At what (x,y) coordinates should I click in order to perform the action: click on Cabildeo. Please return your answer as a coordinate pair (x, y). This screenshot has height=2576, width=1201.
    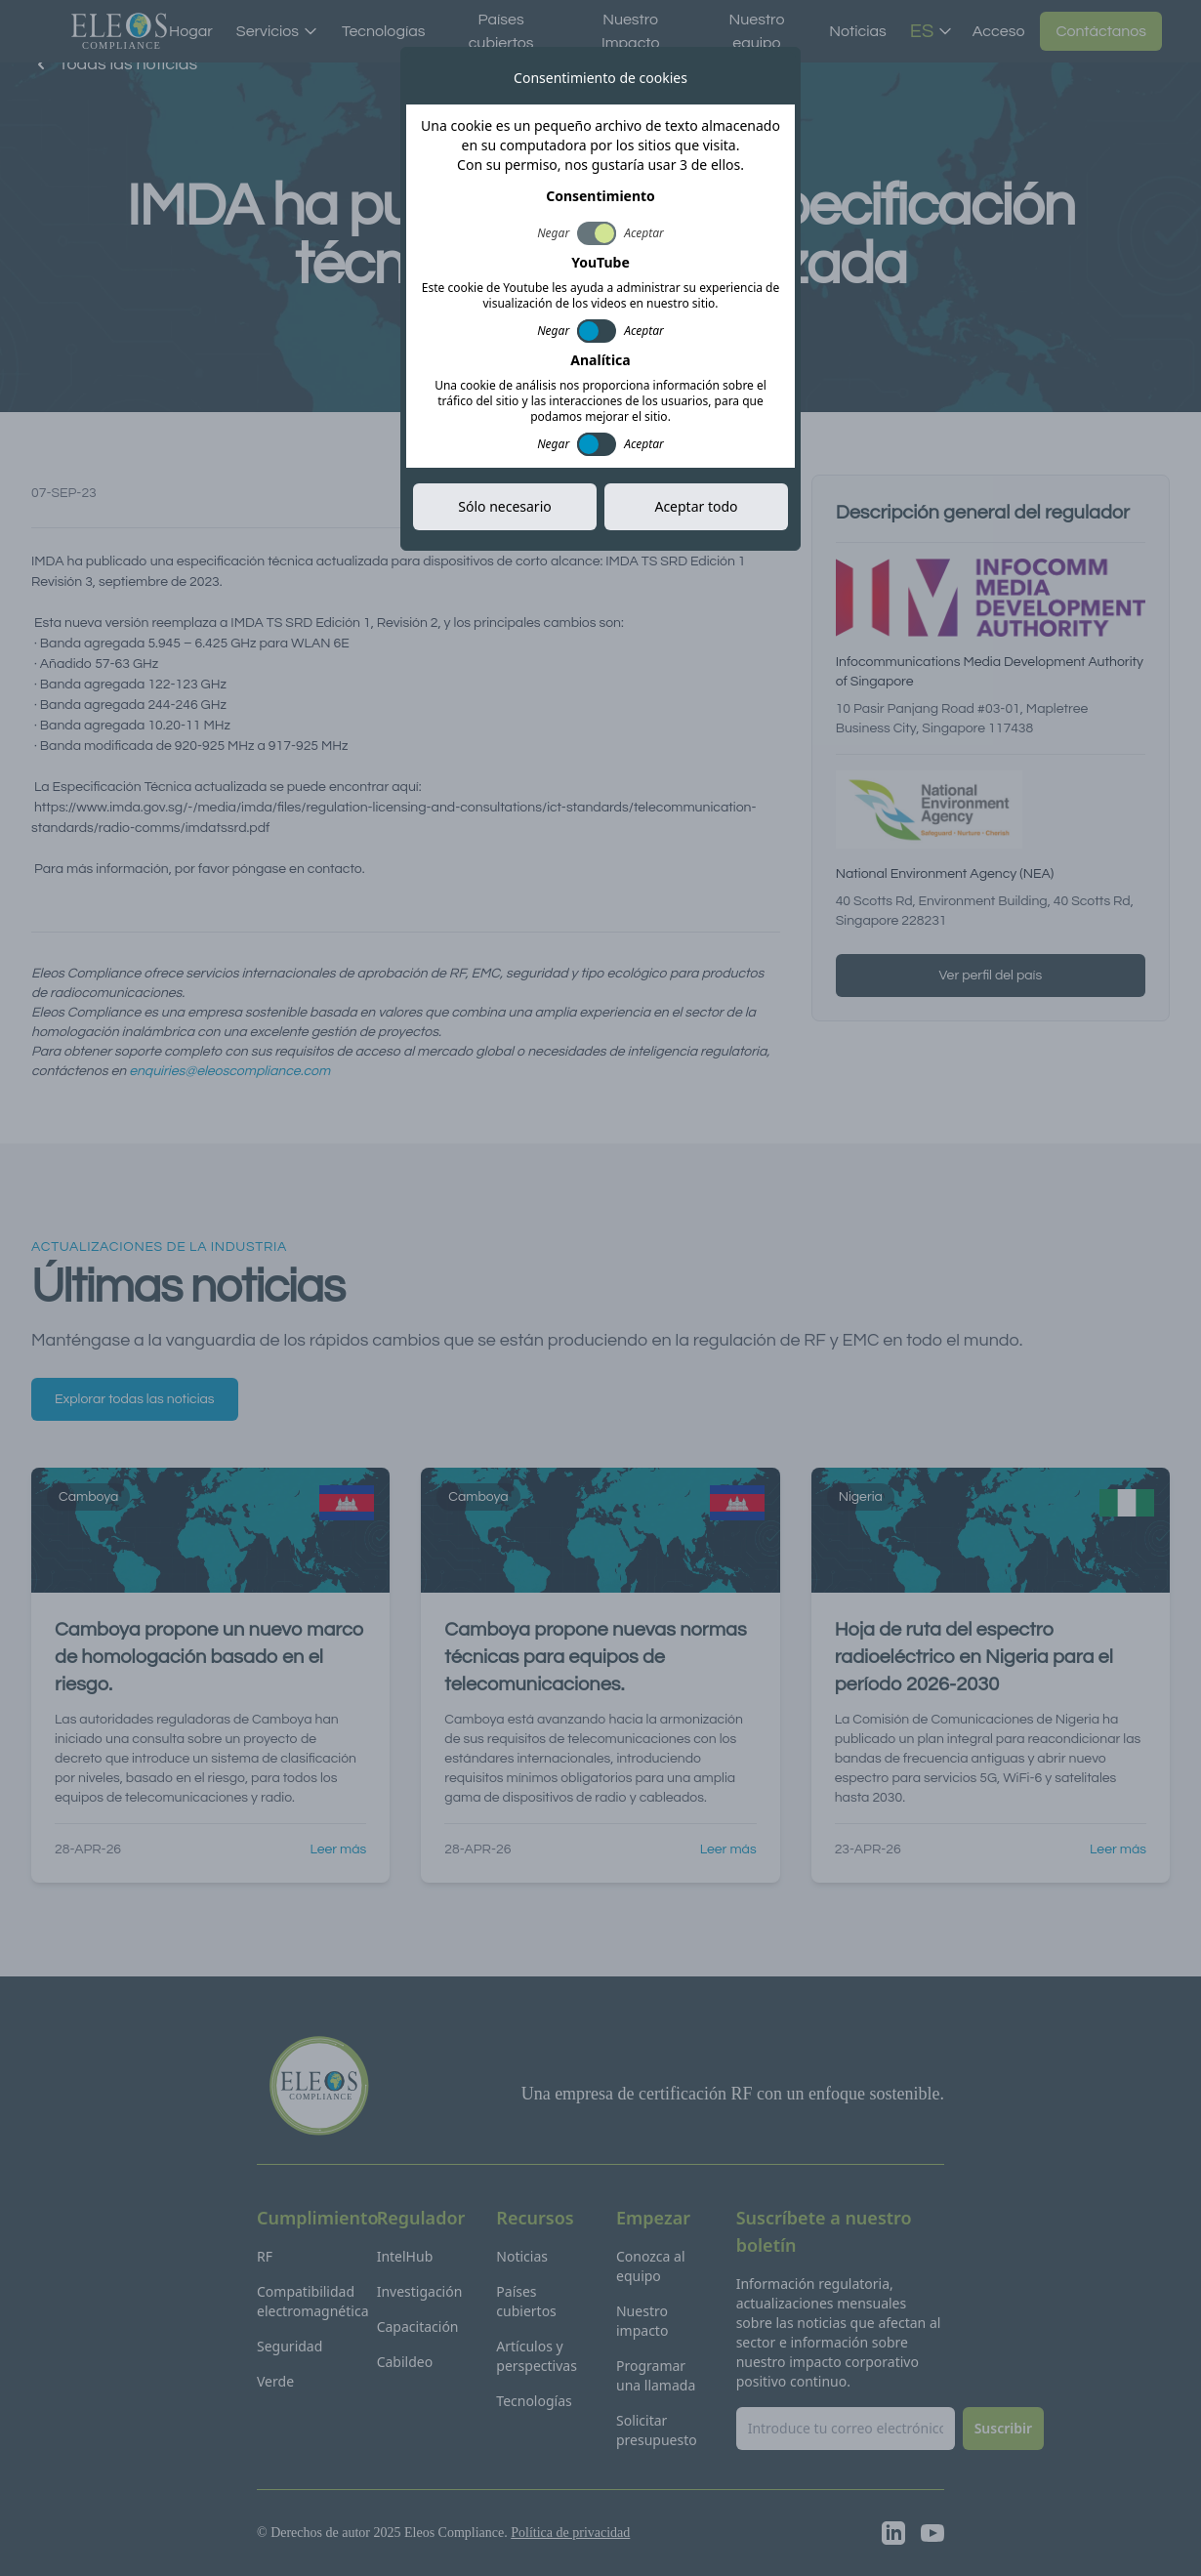
    Looking at the image, I should click on (405, 2361).